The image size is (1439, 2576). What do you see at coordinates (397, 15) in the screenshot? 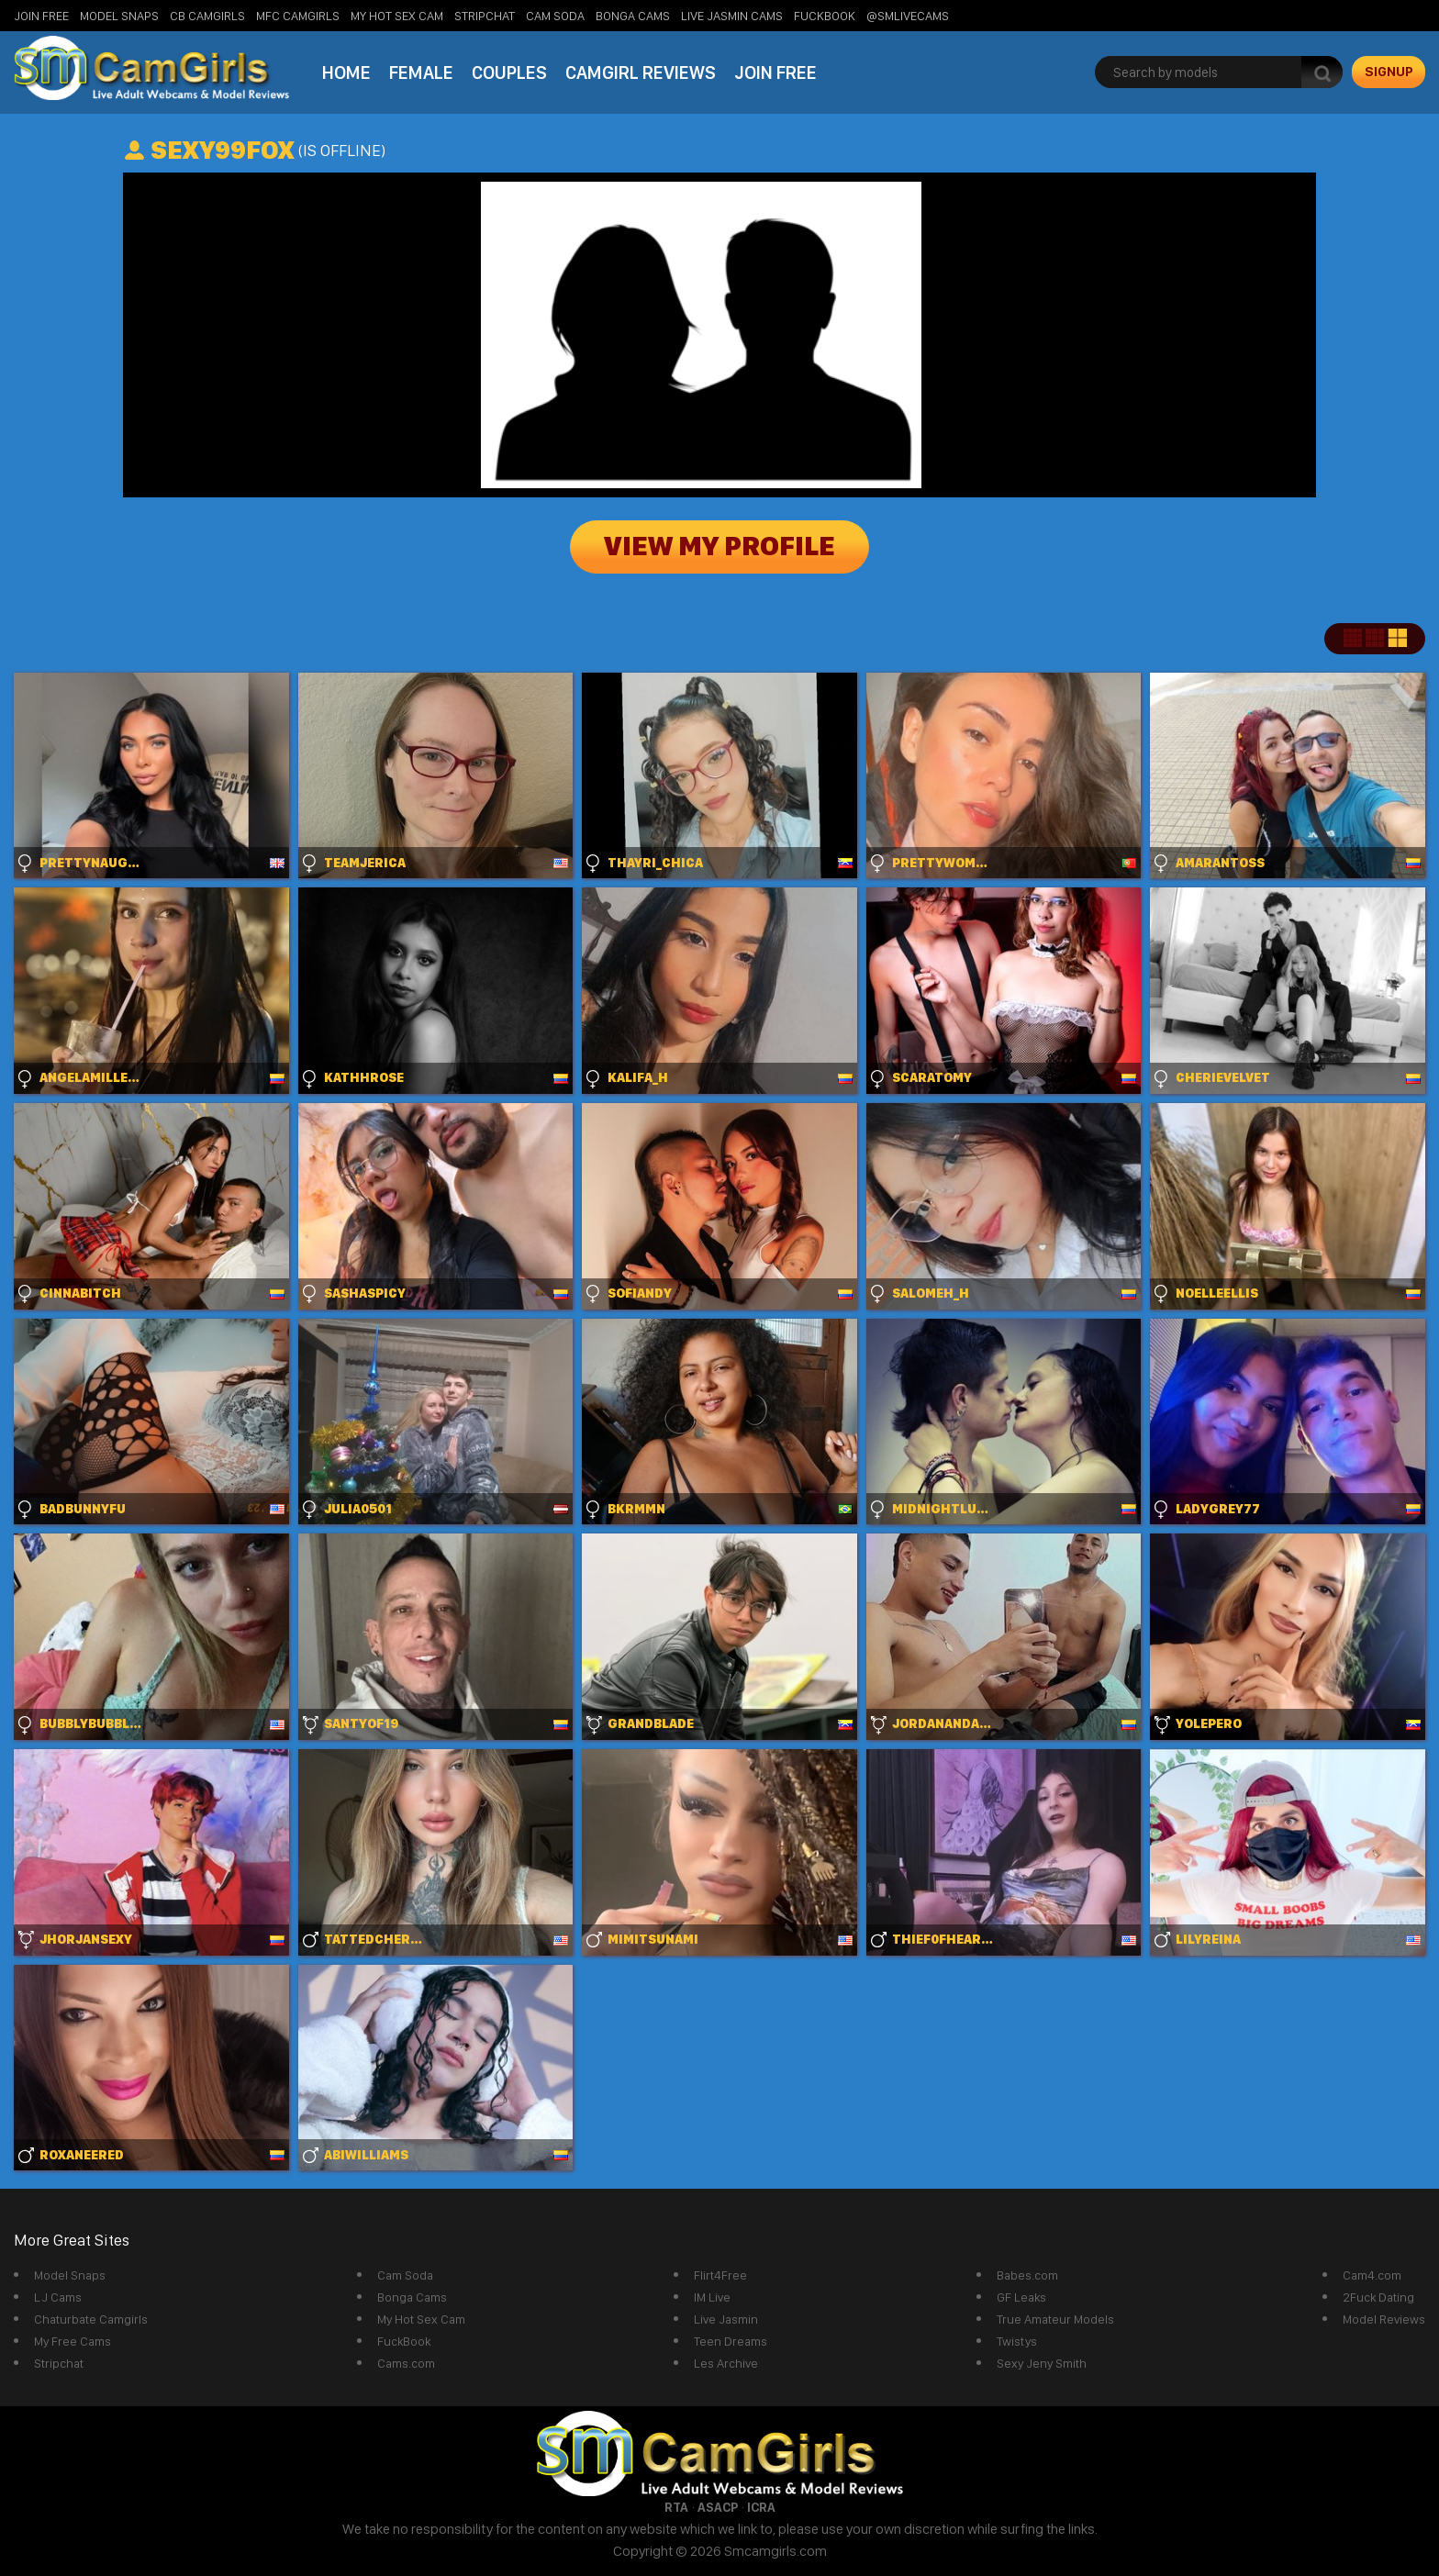
I see `My Hot Sex Cam` at bounding box center [397, 15].